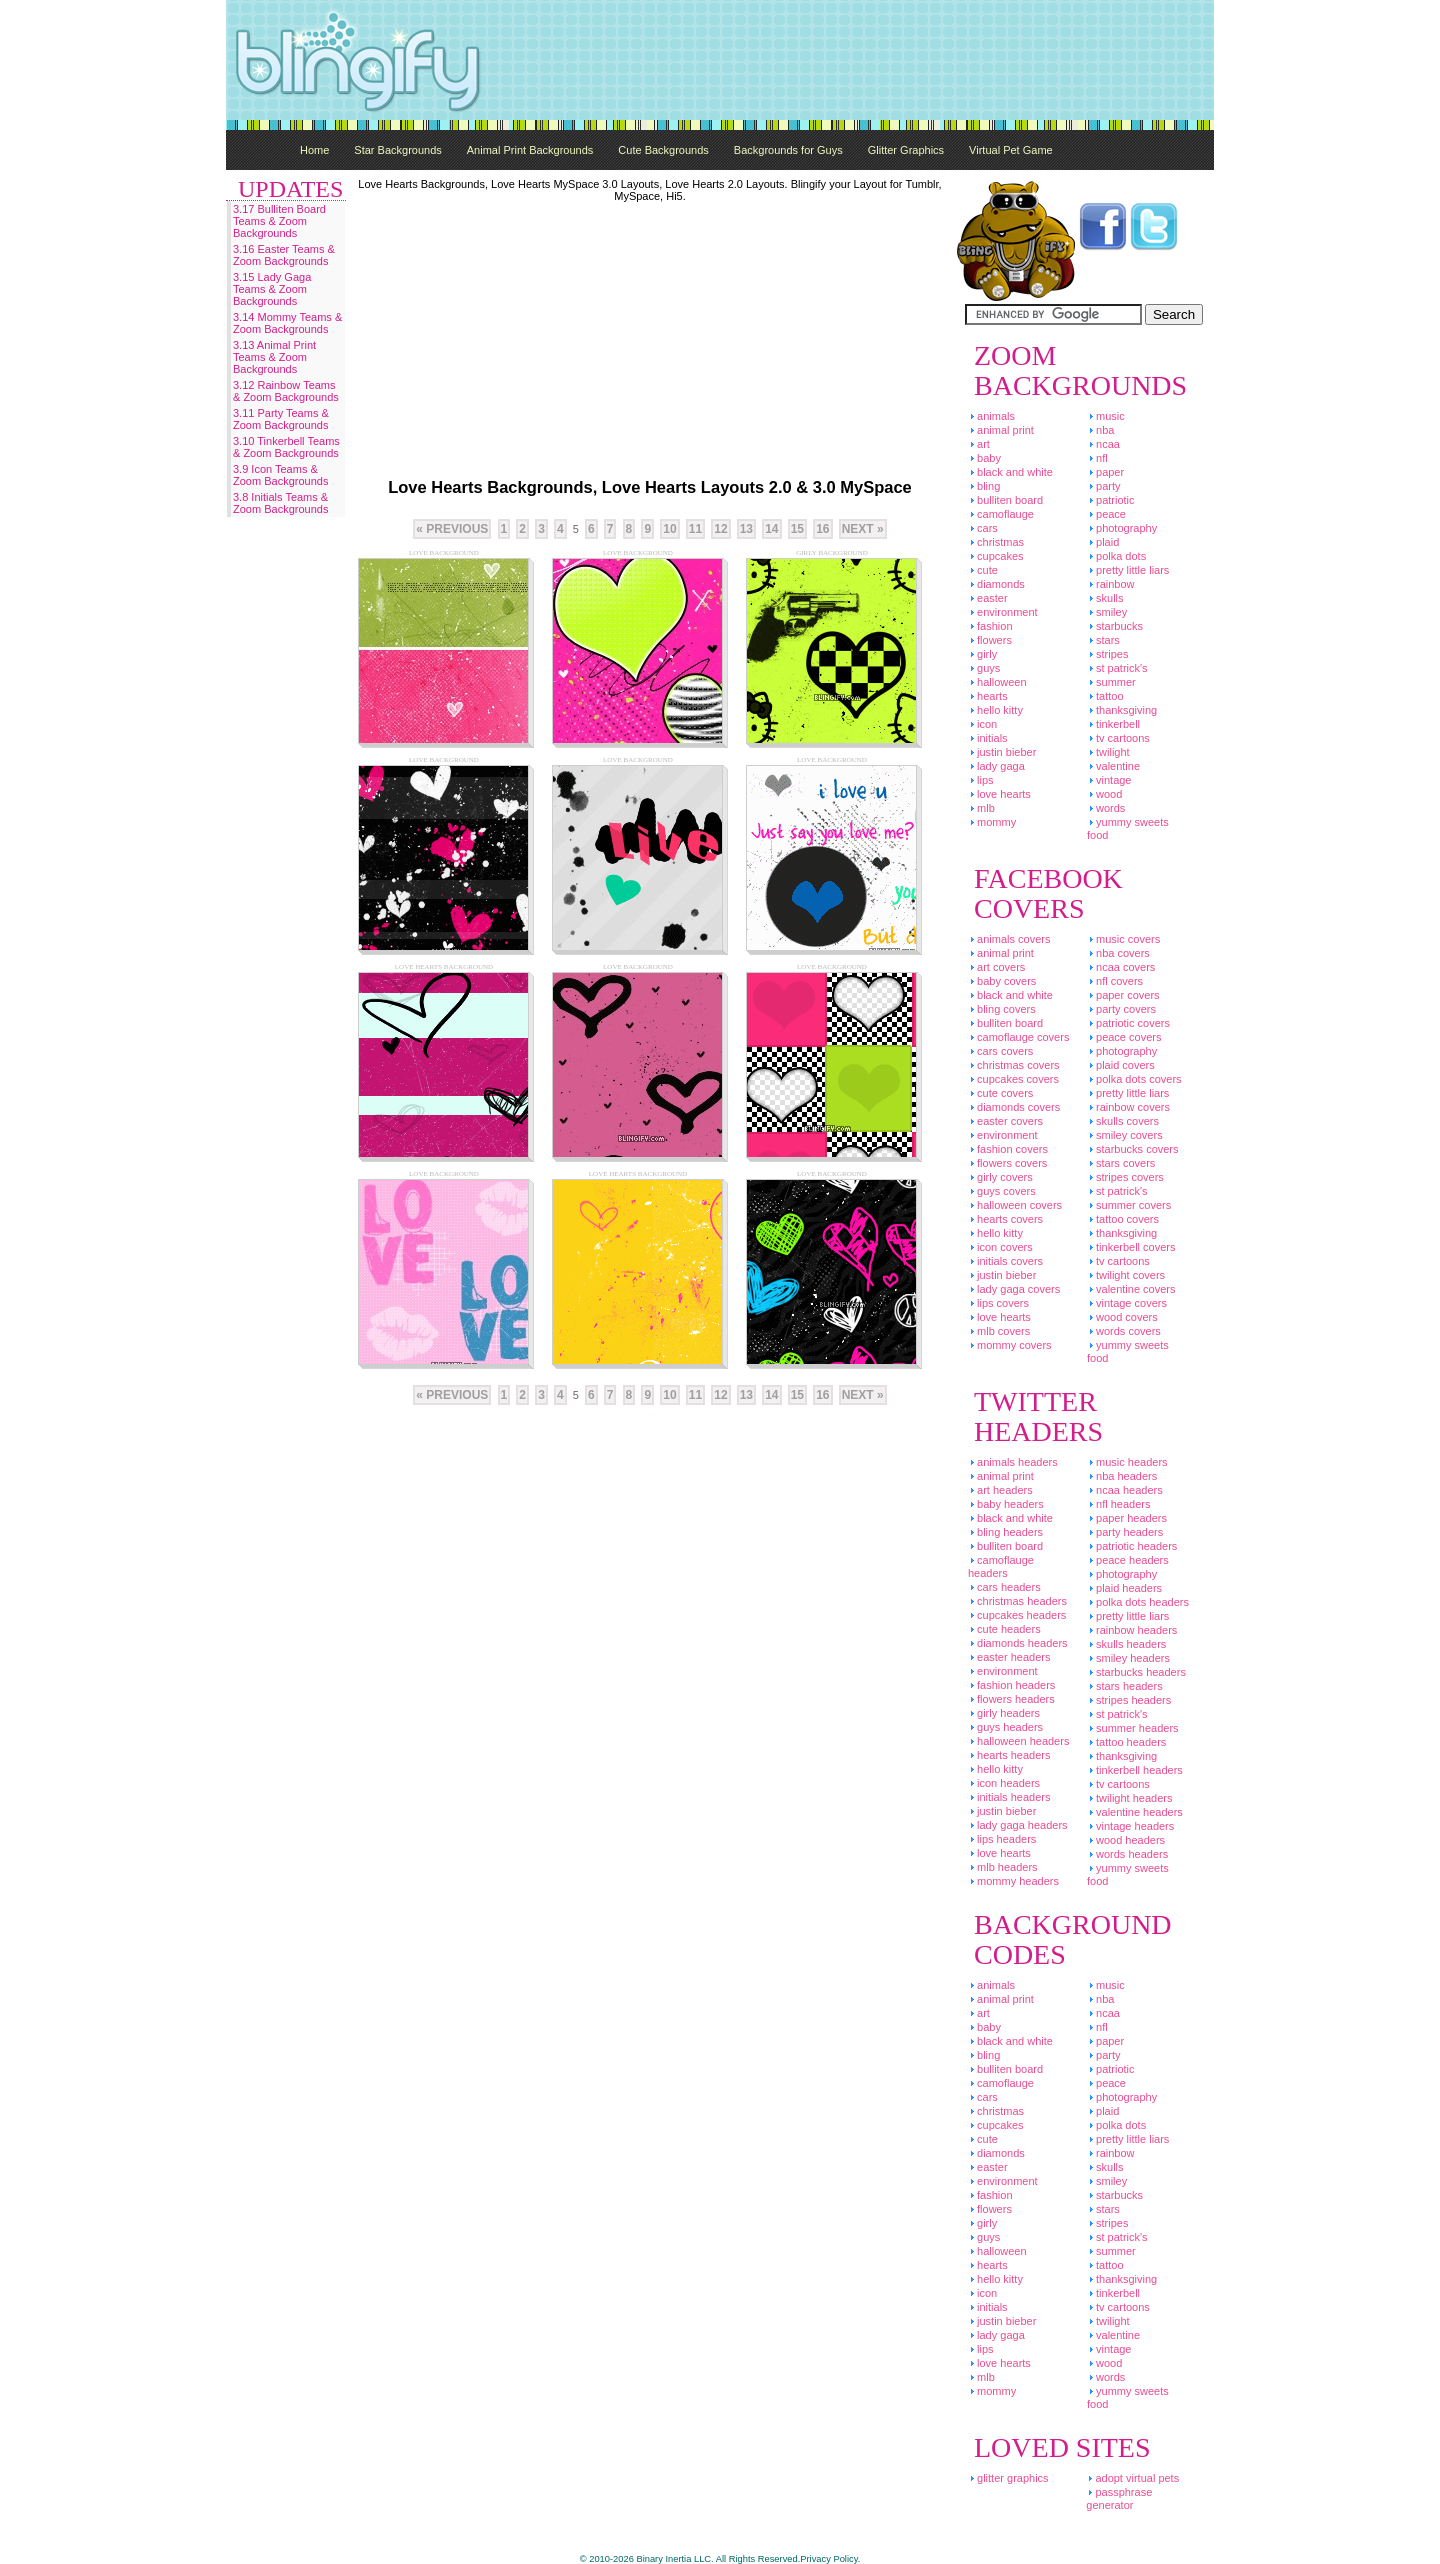 The height and width of the screenshot is (2564, 1440). What do you see at coordinates (1000, 1177) in the screenshot?
I see `Girly Covers` at bounding box center [1000, 1177].